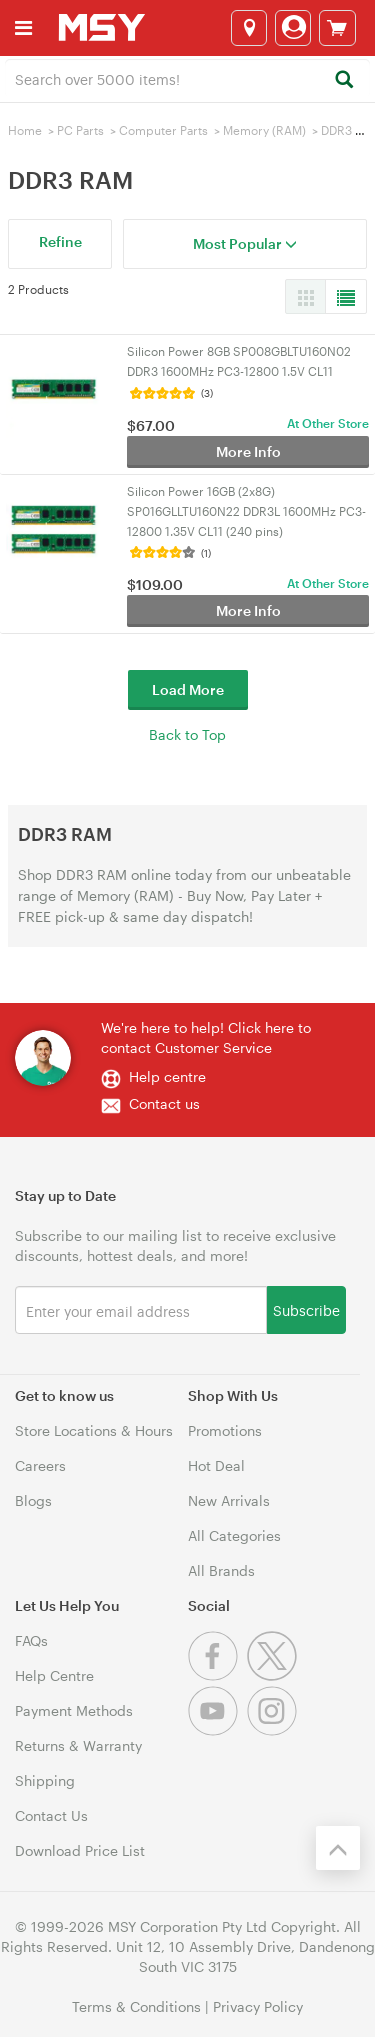 Image resolution: width=375 pixels, height=2037 pixels. Describe the element at coordinates (217, 1675) in the screenshot. I see `[Facebook]` at that location.